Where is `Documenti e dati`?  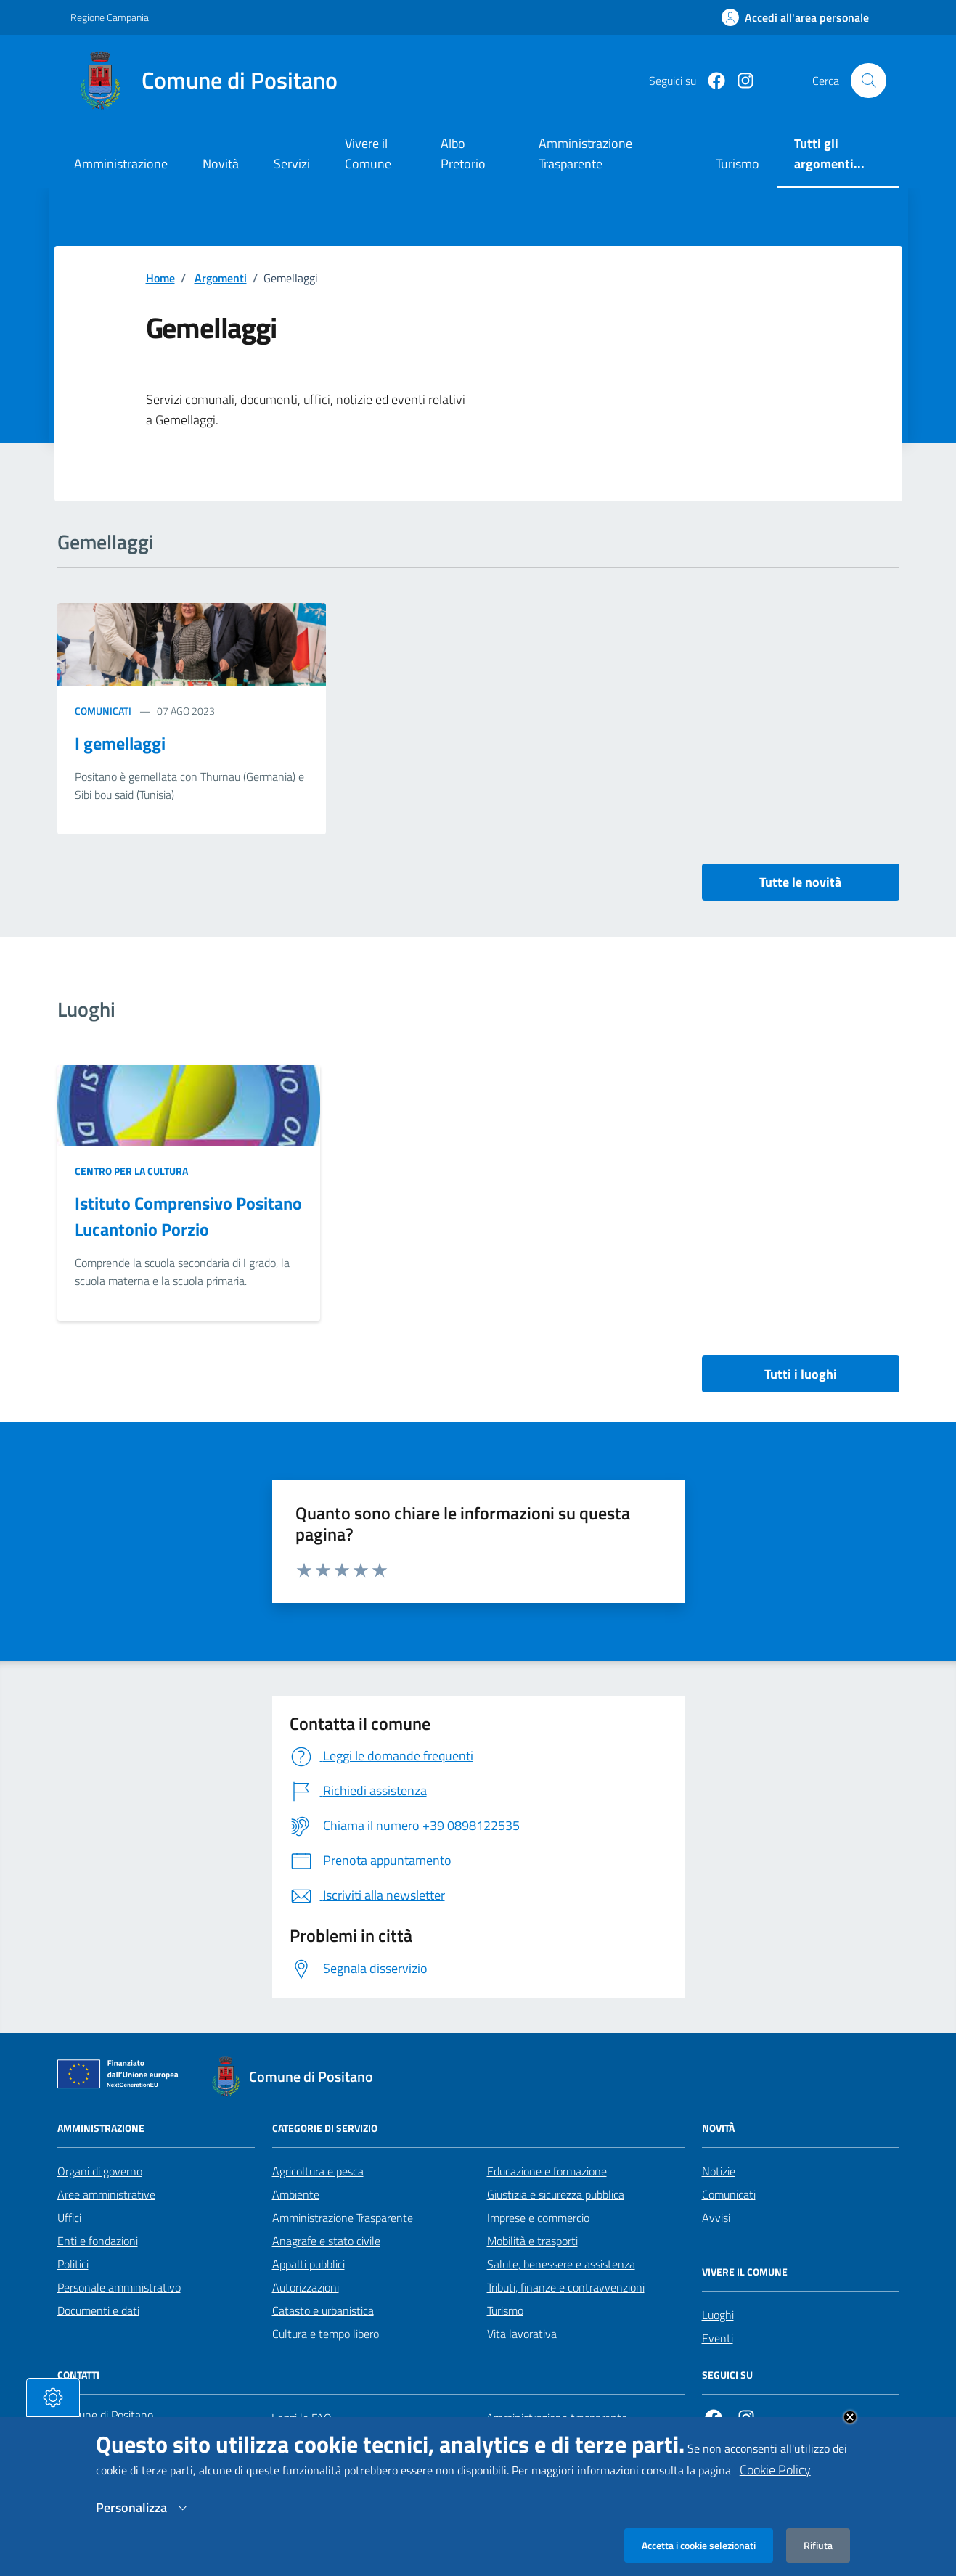
Documenti e dati is located at coordinates (98, 2310).